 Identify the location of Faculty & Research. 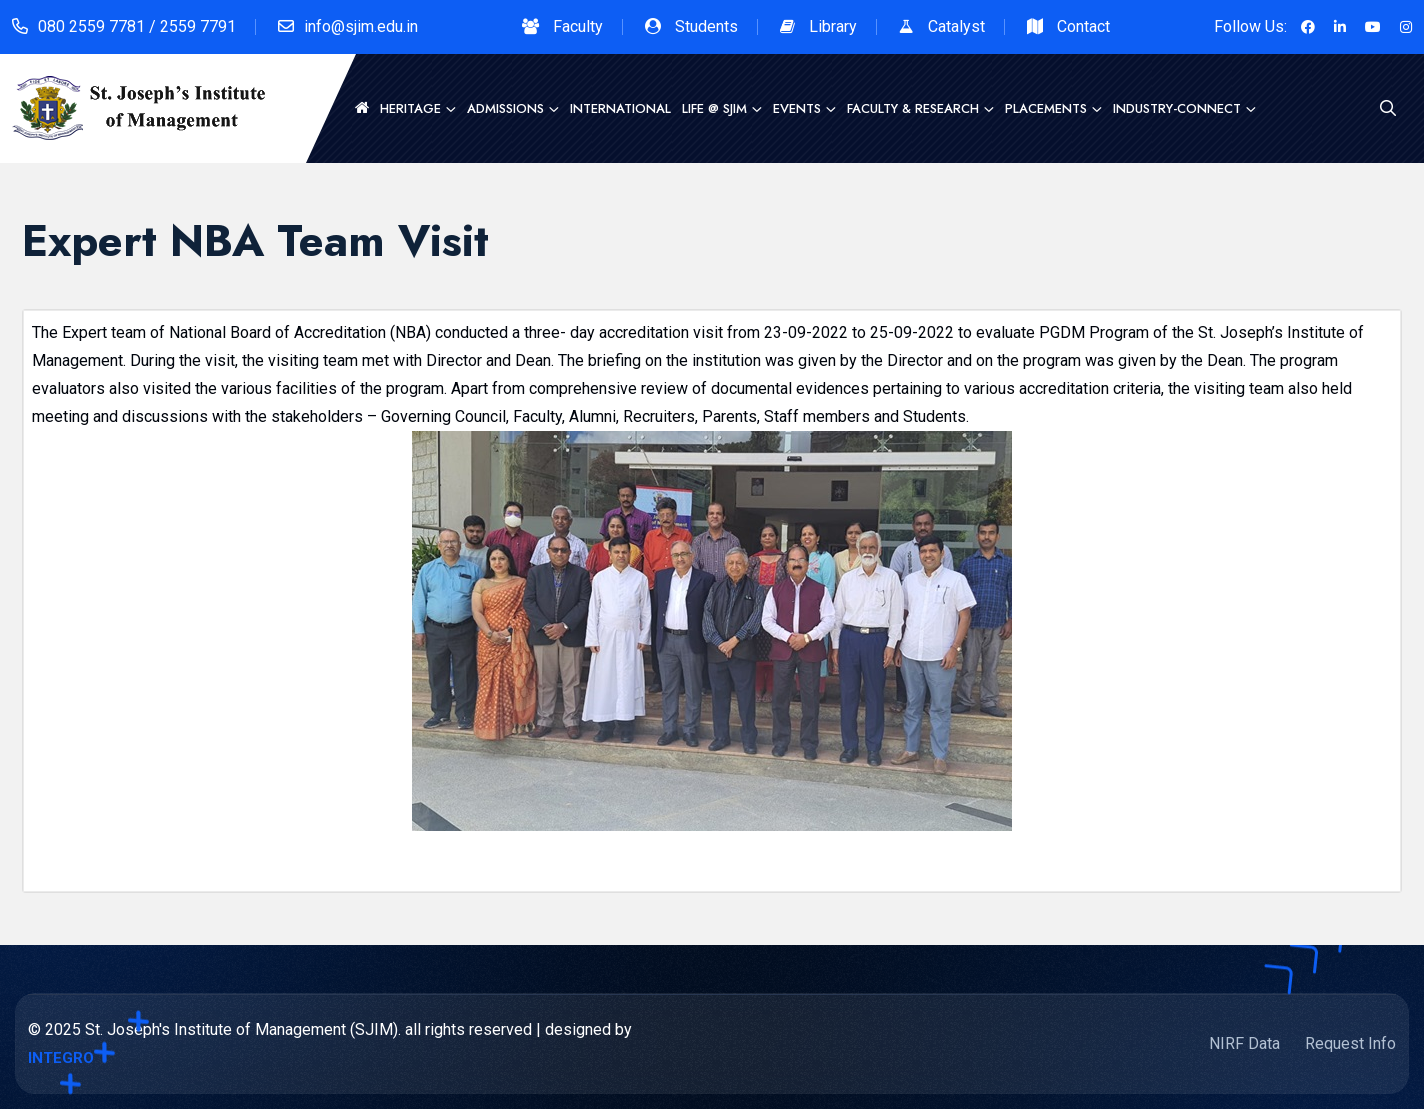
(913, 108).